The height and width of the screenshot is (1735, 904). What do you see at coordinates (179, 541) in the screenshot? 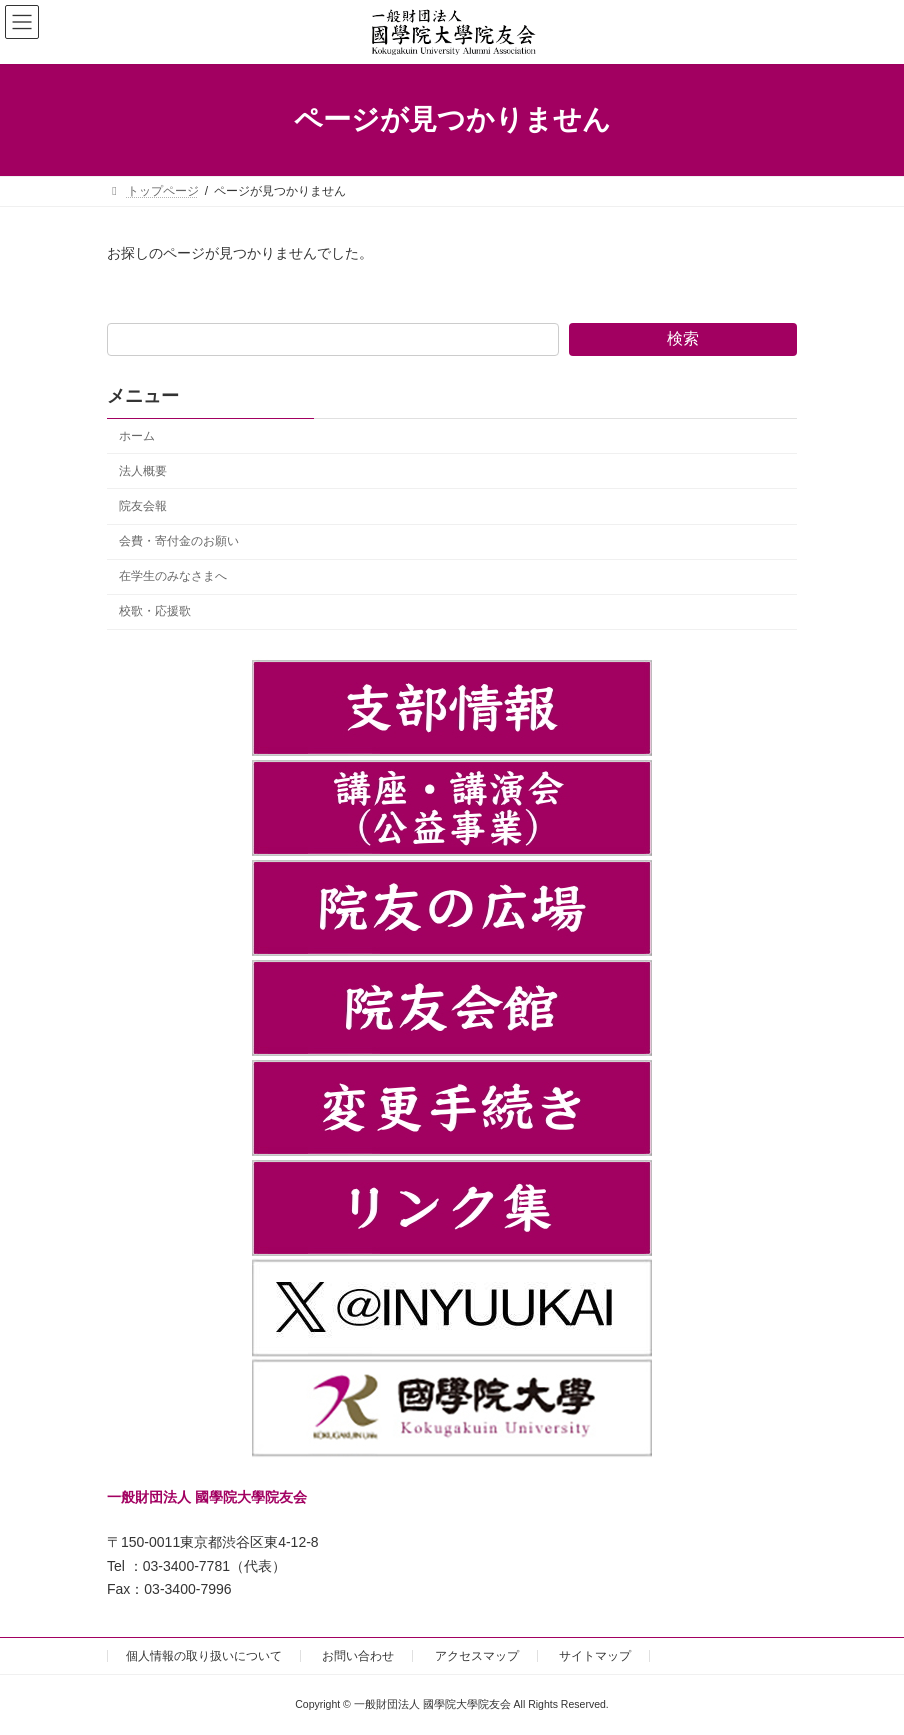
I see `会費・寄付金のお願い` at bounding box center [179, 541].